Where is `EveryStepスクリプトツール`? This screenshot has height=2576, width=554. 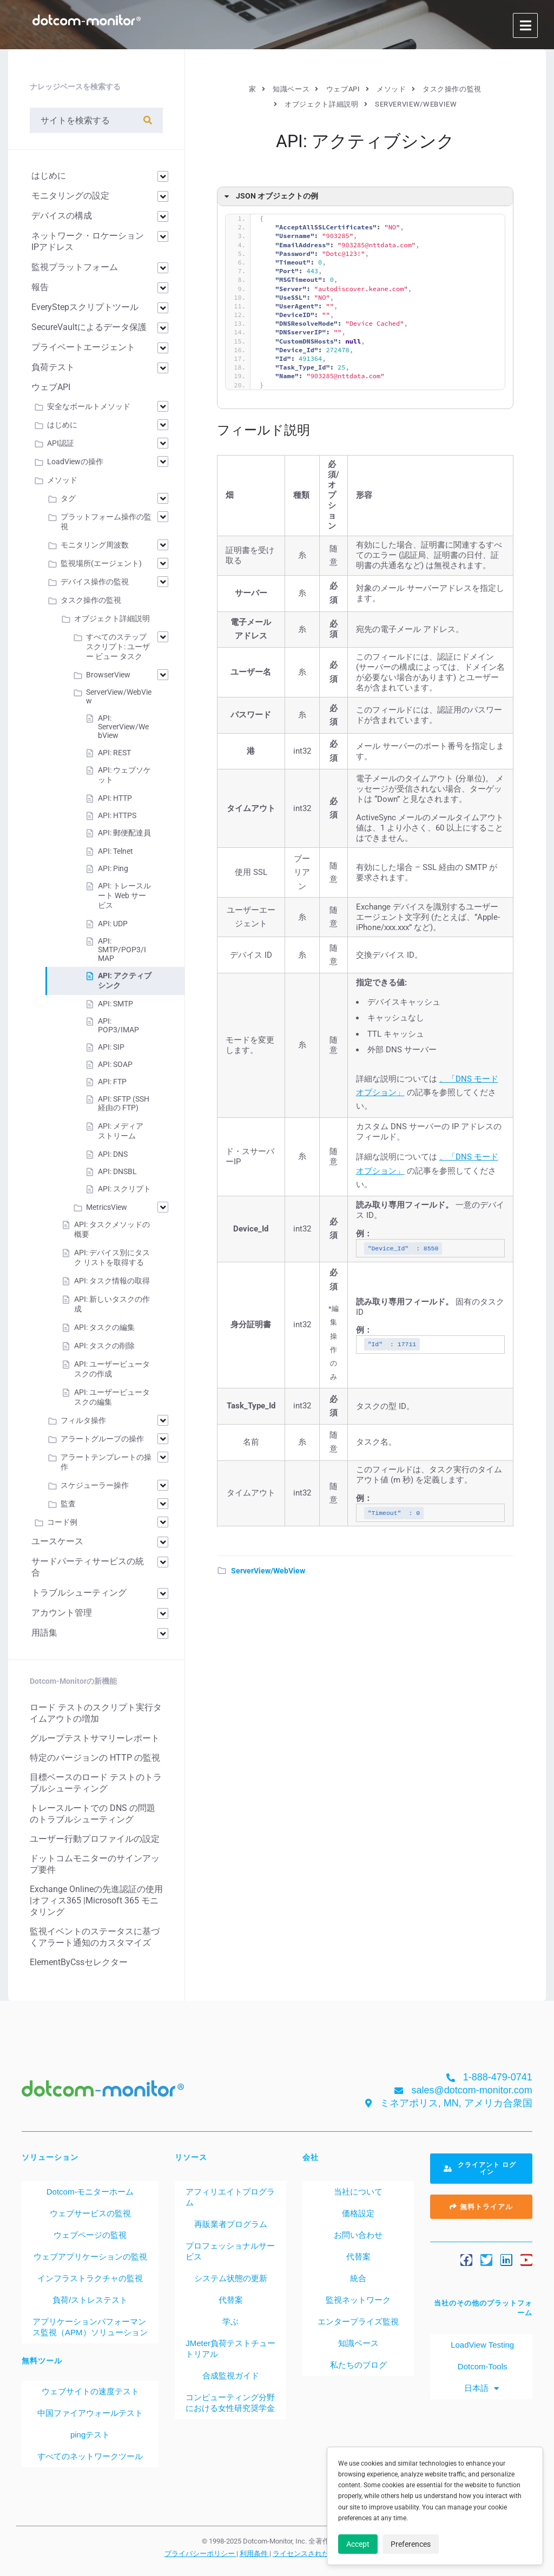
EveryStepスクリプトツール is located at coordinates (84, 307).